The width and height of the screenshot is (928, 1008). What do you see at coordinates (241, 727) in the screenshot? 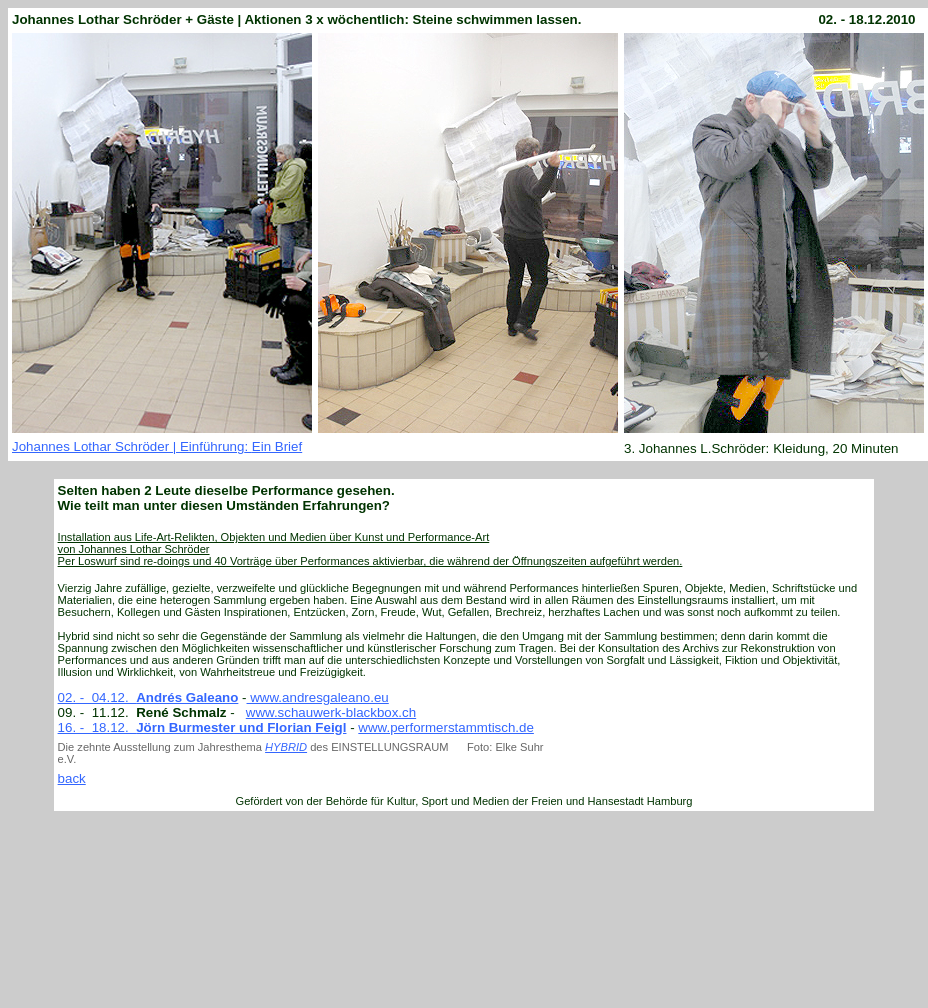
I see `Jörn Burmester und Florian Feigl` at bounding box center [241, 727].